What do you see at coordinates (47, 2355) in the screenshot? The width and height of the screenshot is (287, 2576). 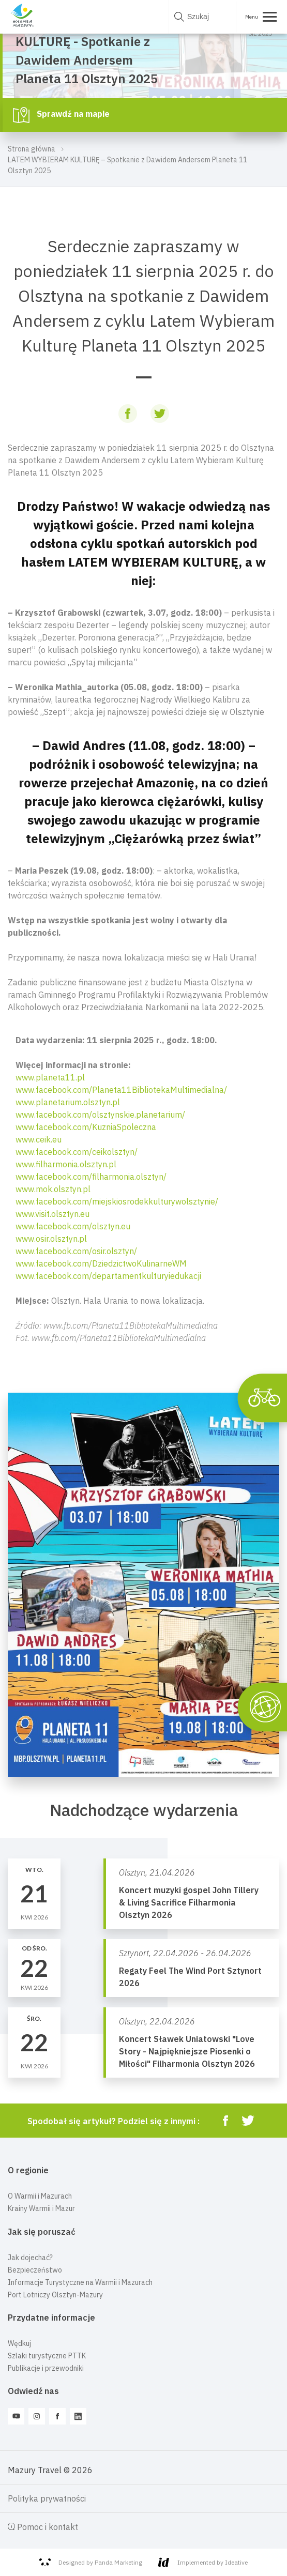 I see `Szlaki turystyczne PTTK` at bounding box center [47, 2355].